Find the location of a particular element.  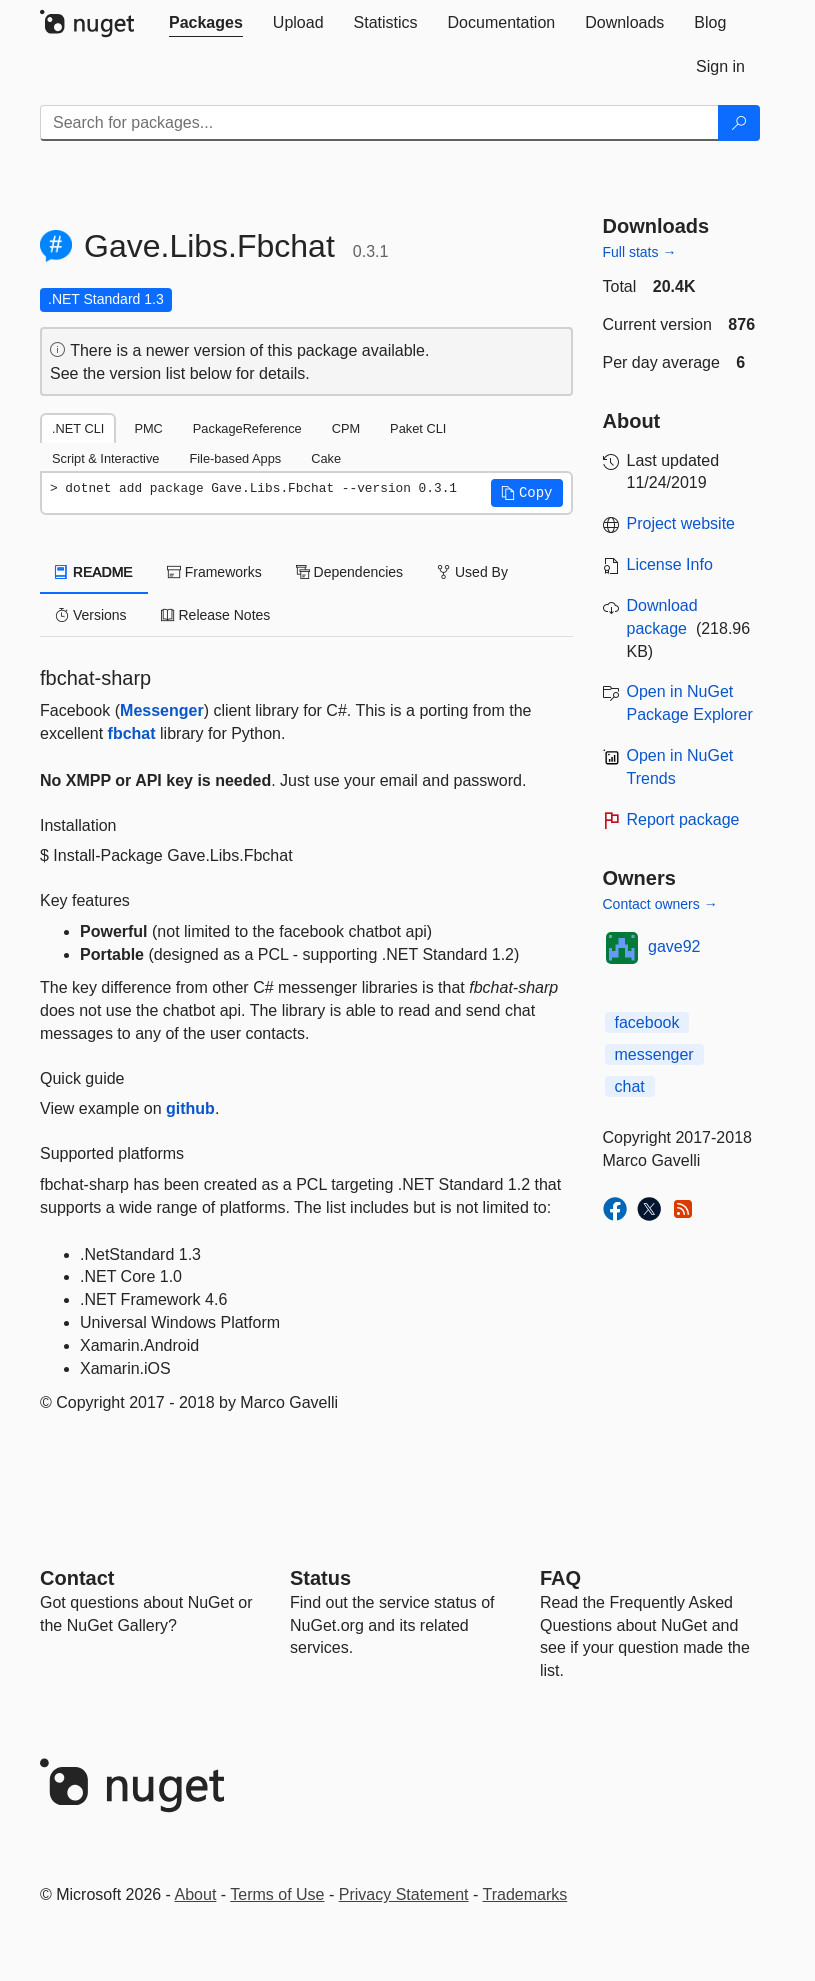

Trademarks is located at coordinates (525, 1894).